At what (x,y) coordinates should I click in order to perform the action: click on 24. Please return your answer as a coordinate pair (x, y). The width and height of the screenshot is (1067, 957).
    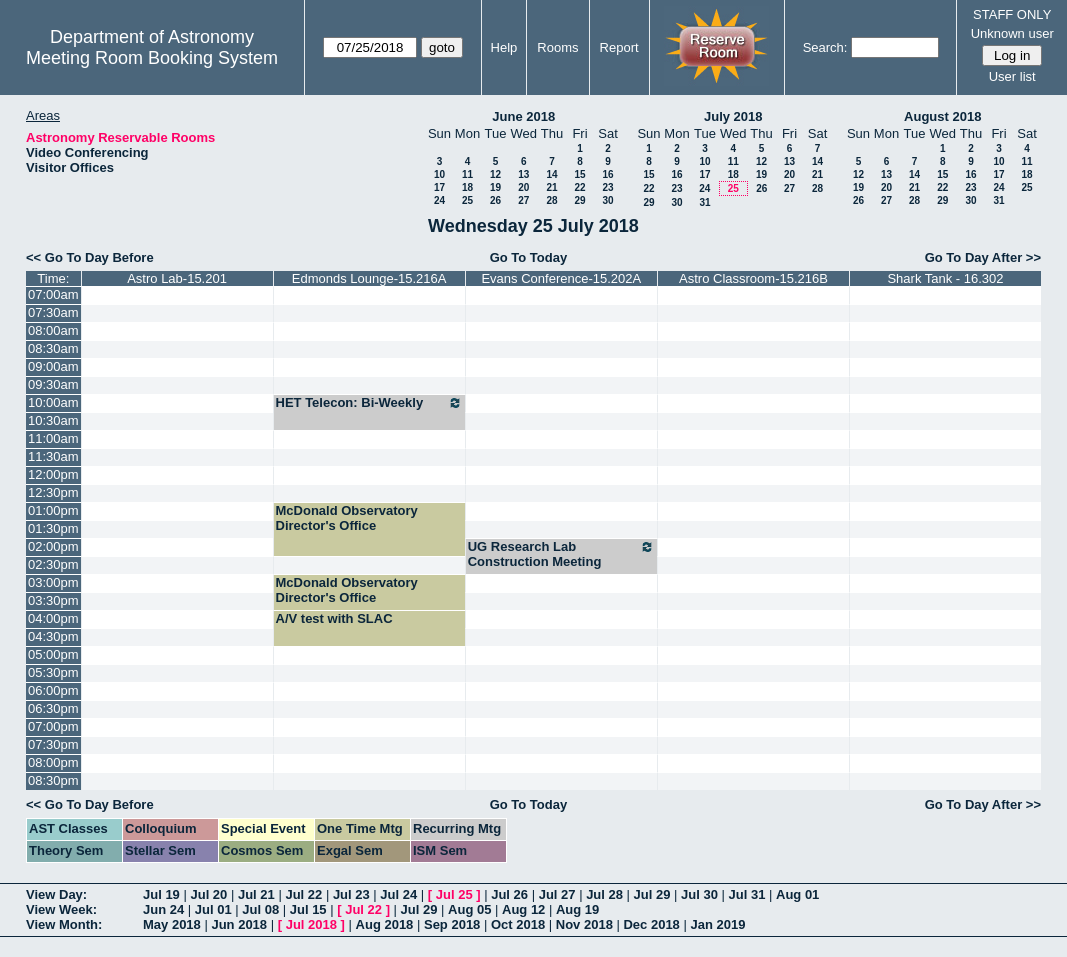
    Looking at the image, I should click on (439, 200).